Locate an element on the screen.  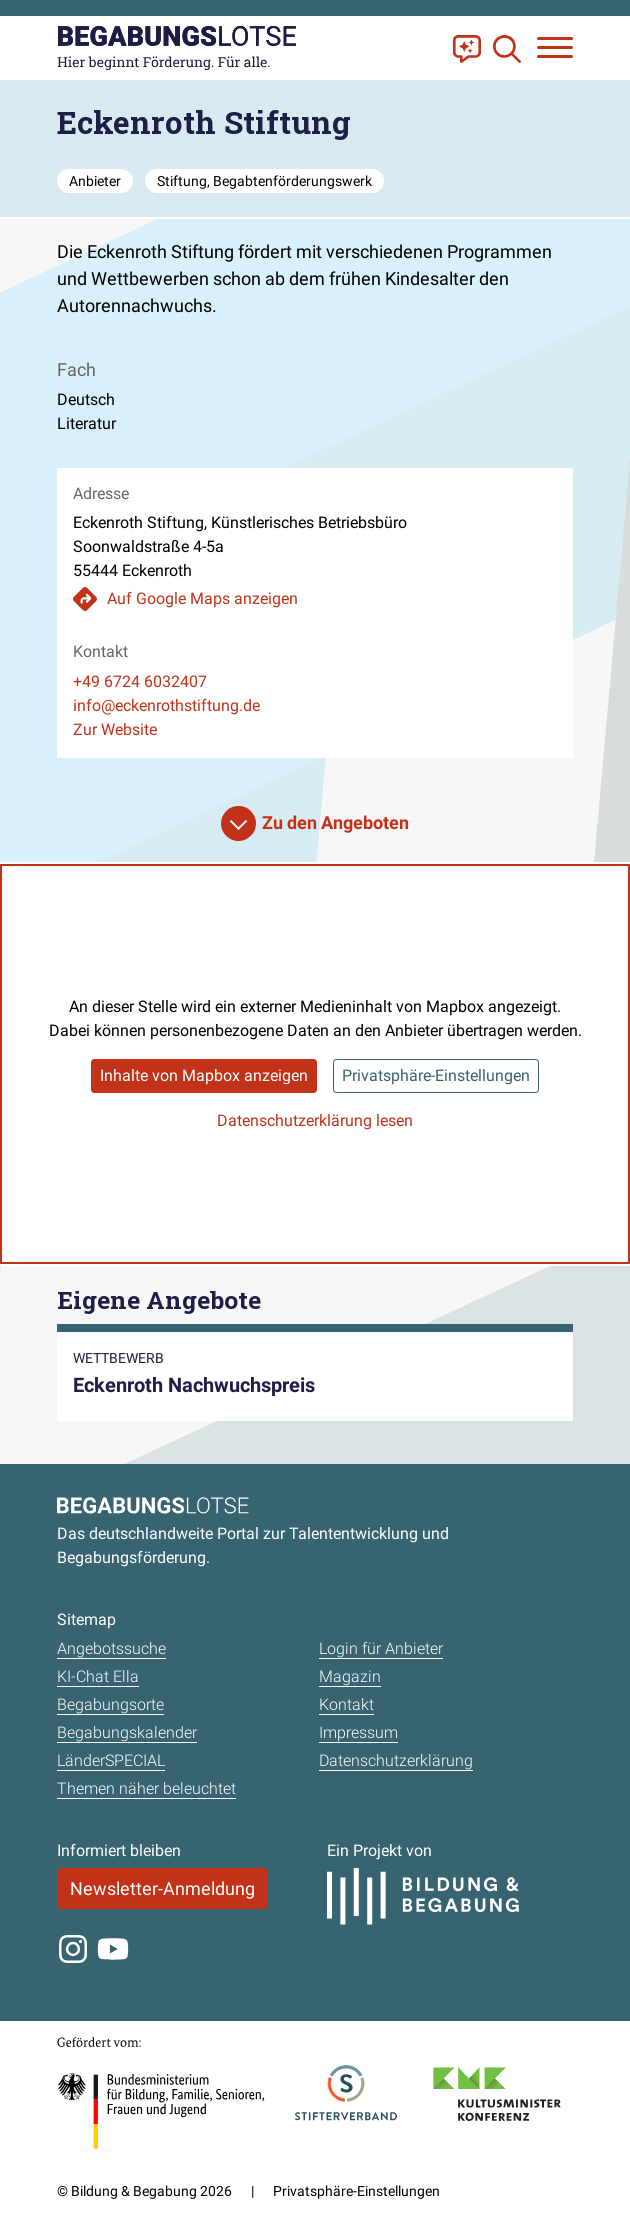
Login für Anbieter is located at coordinates (381, 1648).